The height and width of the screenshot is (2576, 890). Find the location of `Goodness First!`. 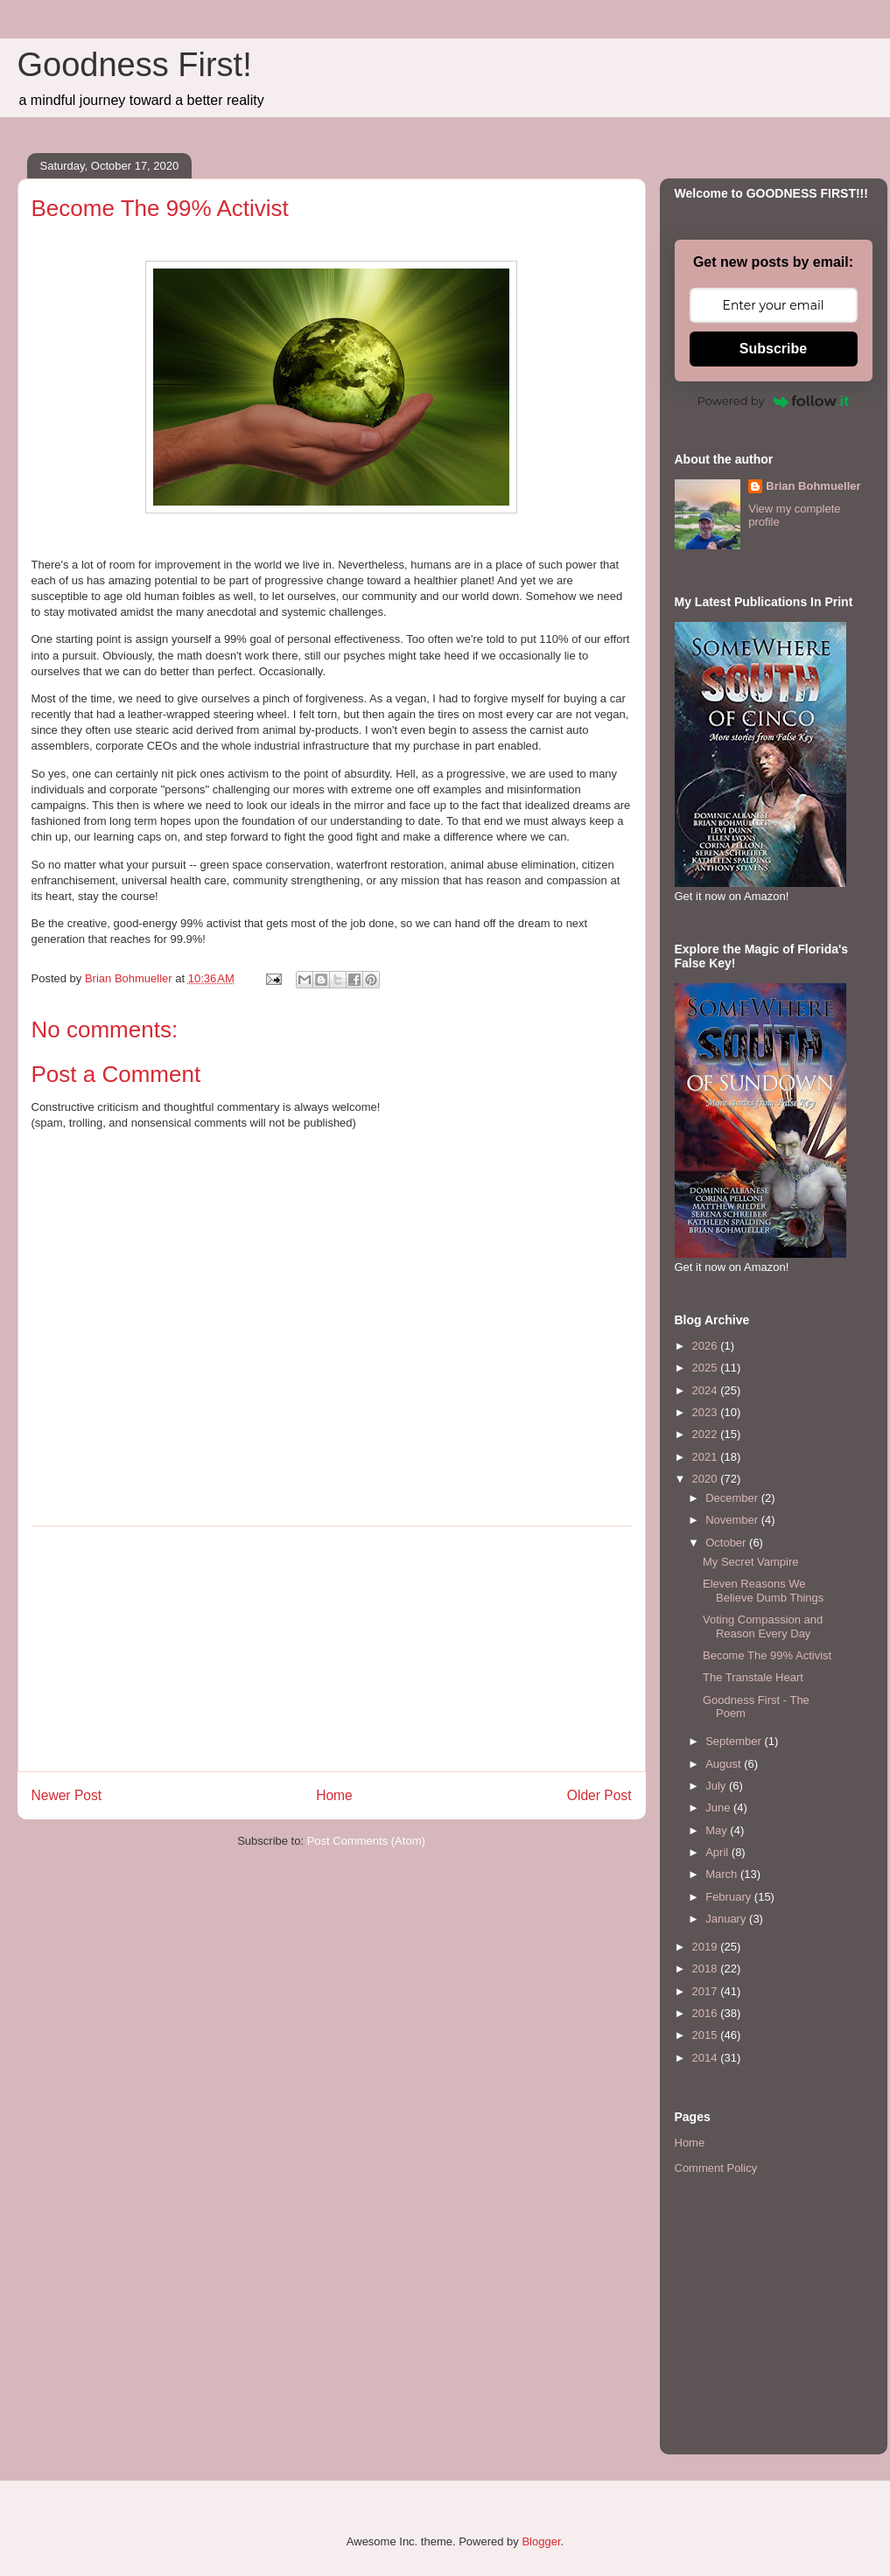

Goodness First! is located at coordinates (135, 64).